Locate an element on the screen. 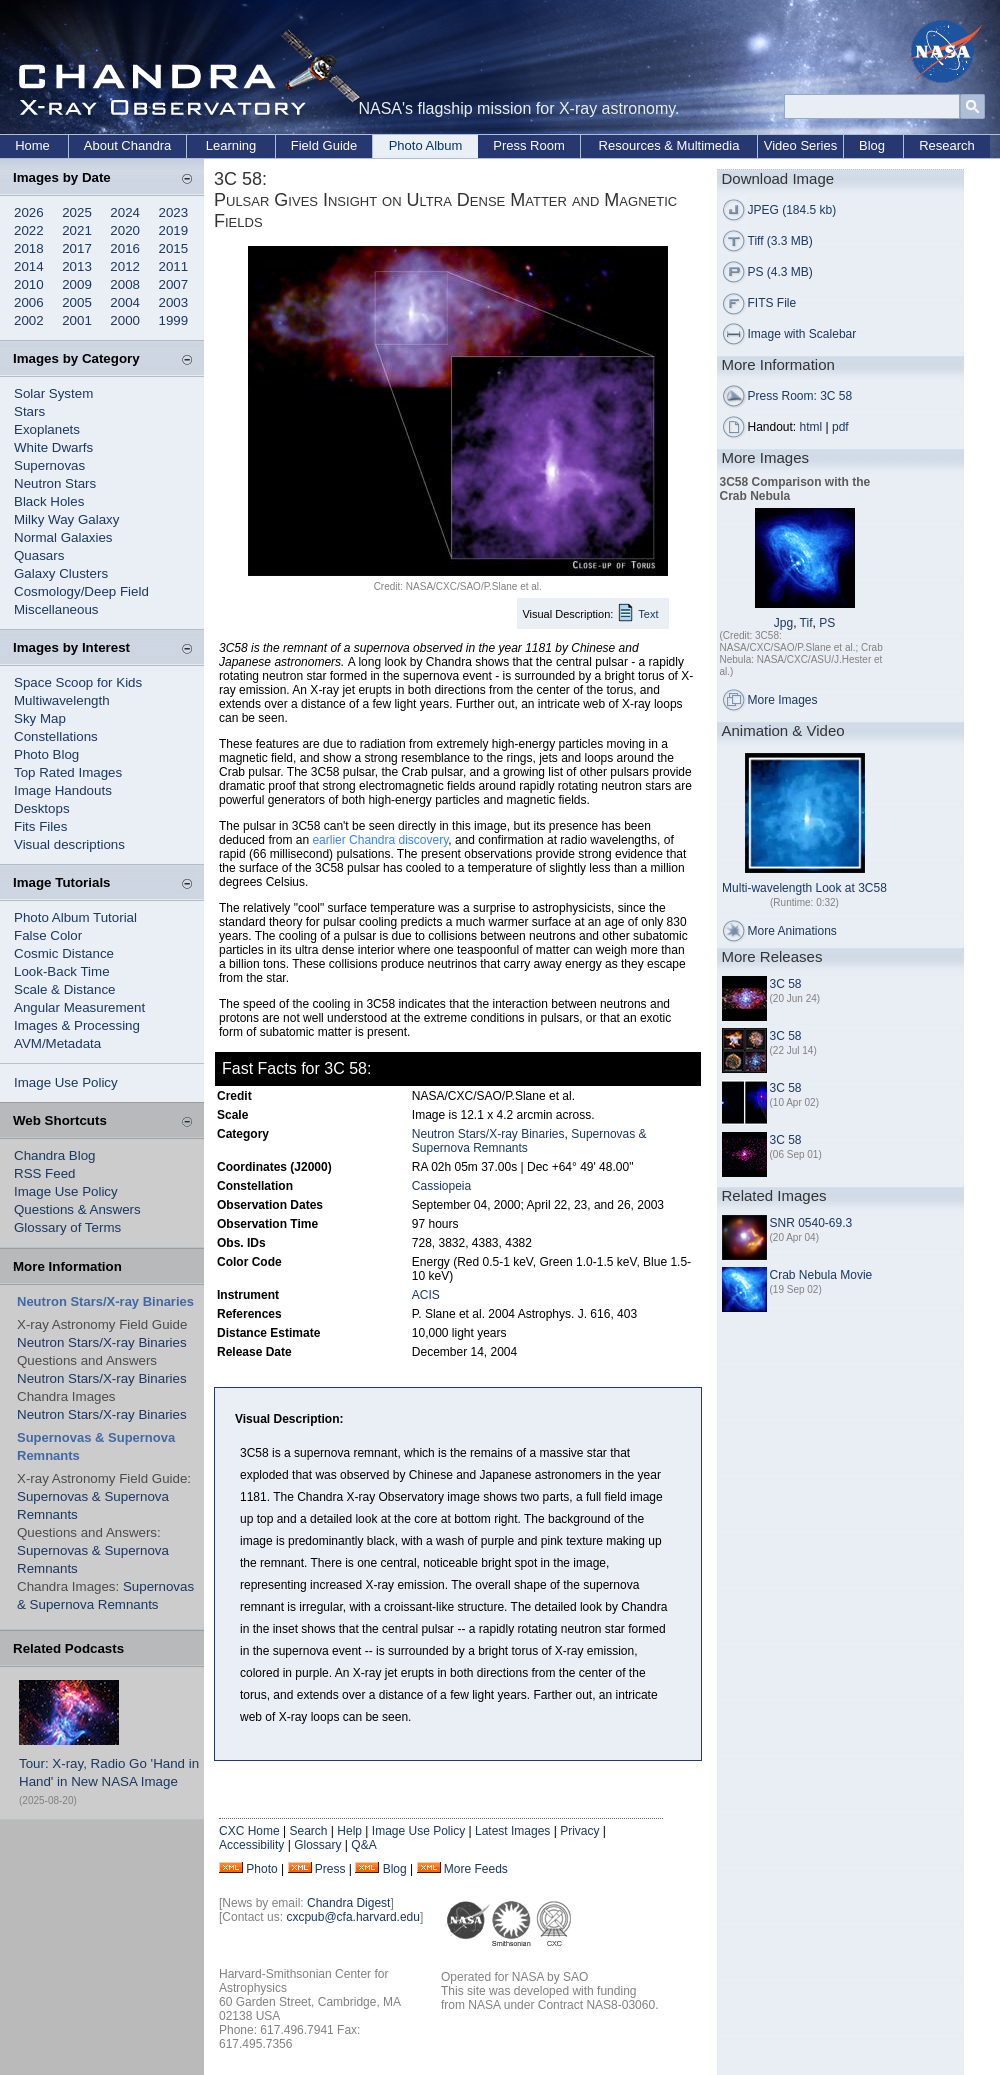  2005 is located at coordinates (77, 302).